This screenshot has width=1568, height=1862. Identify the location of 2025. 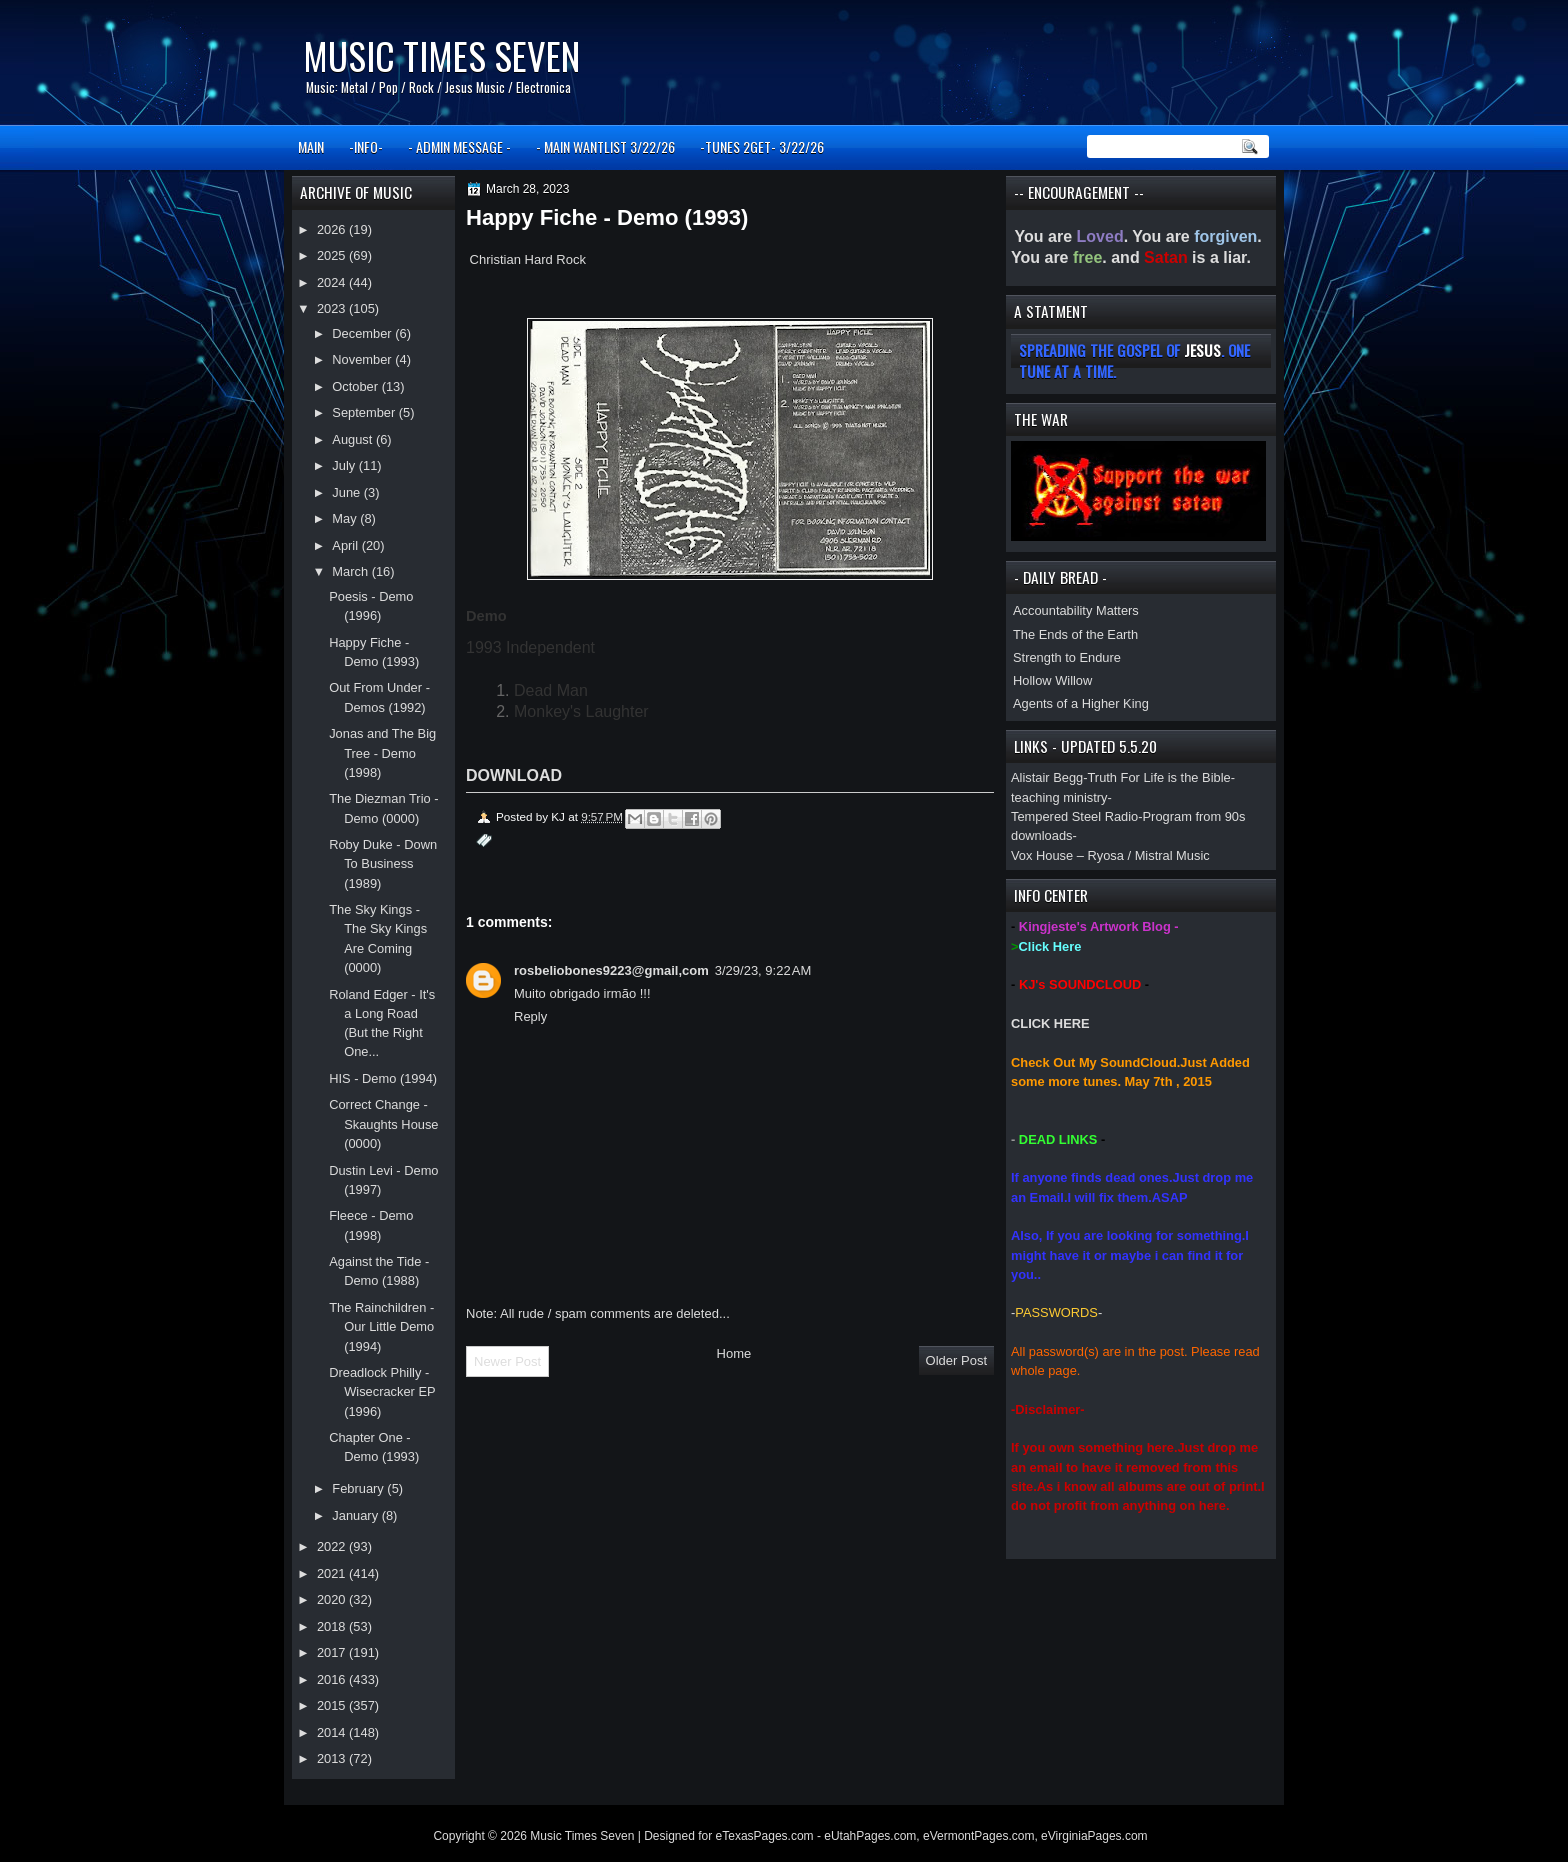
(333, 255).